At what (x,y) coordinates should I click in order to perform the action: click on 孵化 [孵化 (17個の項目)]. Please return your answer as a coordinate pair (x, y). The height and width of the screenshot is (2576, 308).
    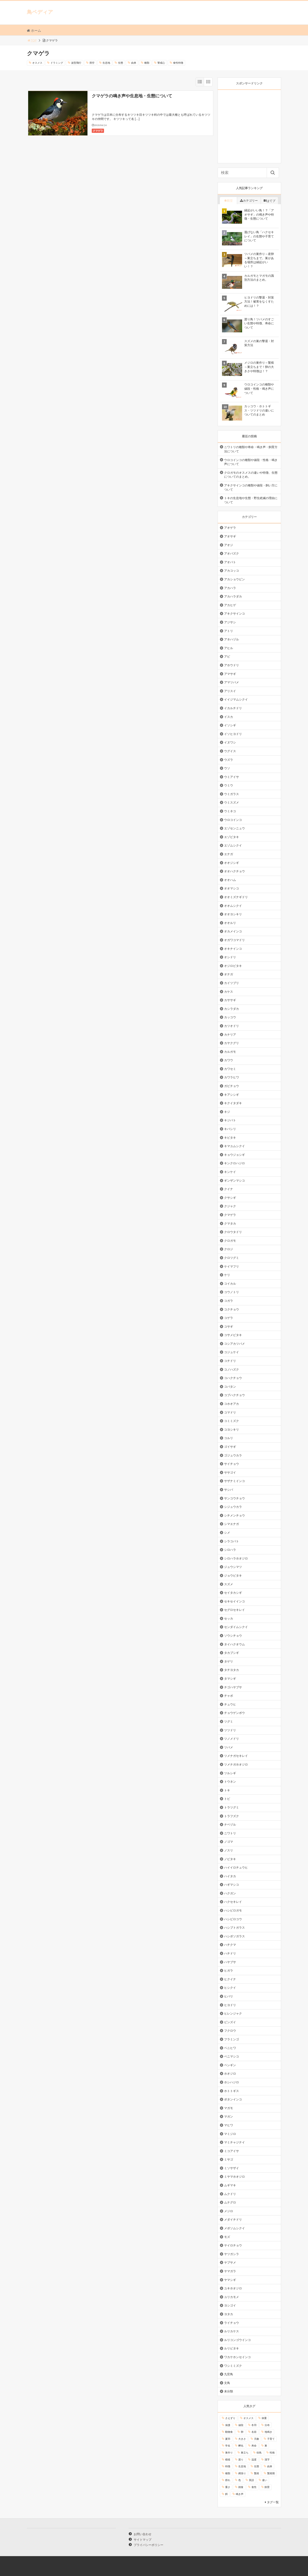
    Looking at the image, I should click on (240, 2445).